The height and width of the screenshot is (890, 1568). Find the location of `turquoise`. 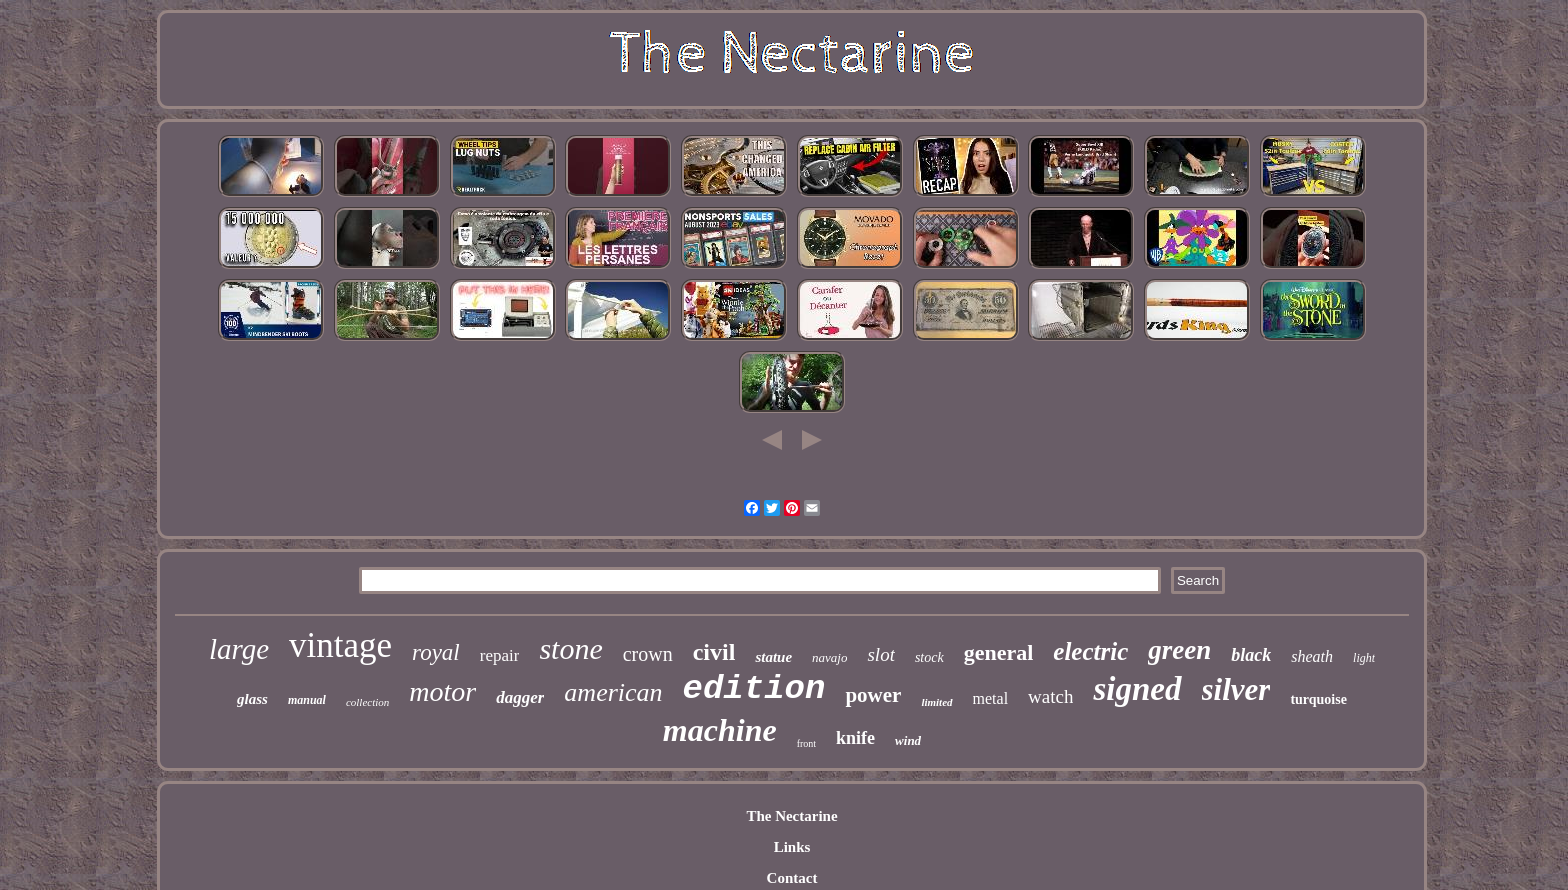

turquoise is located at coordinates (1318, 699).